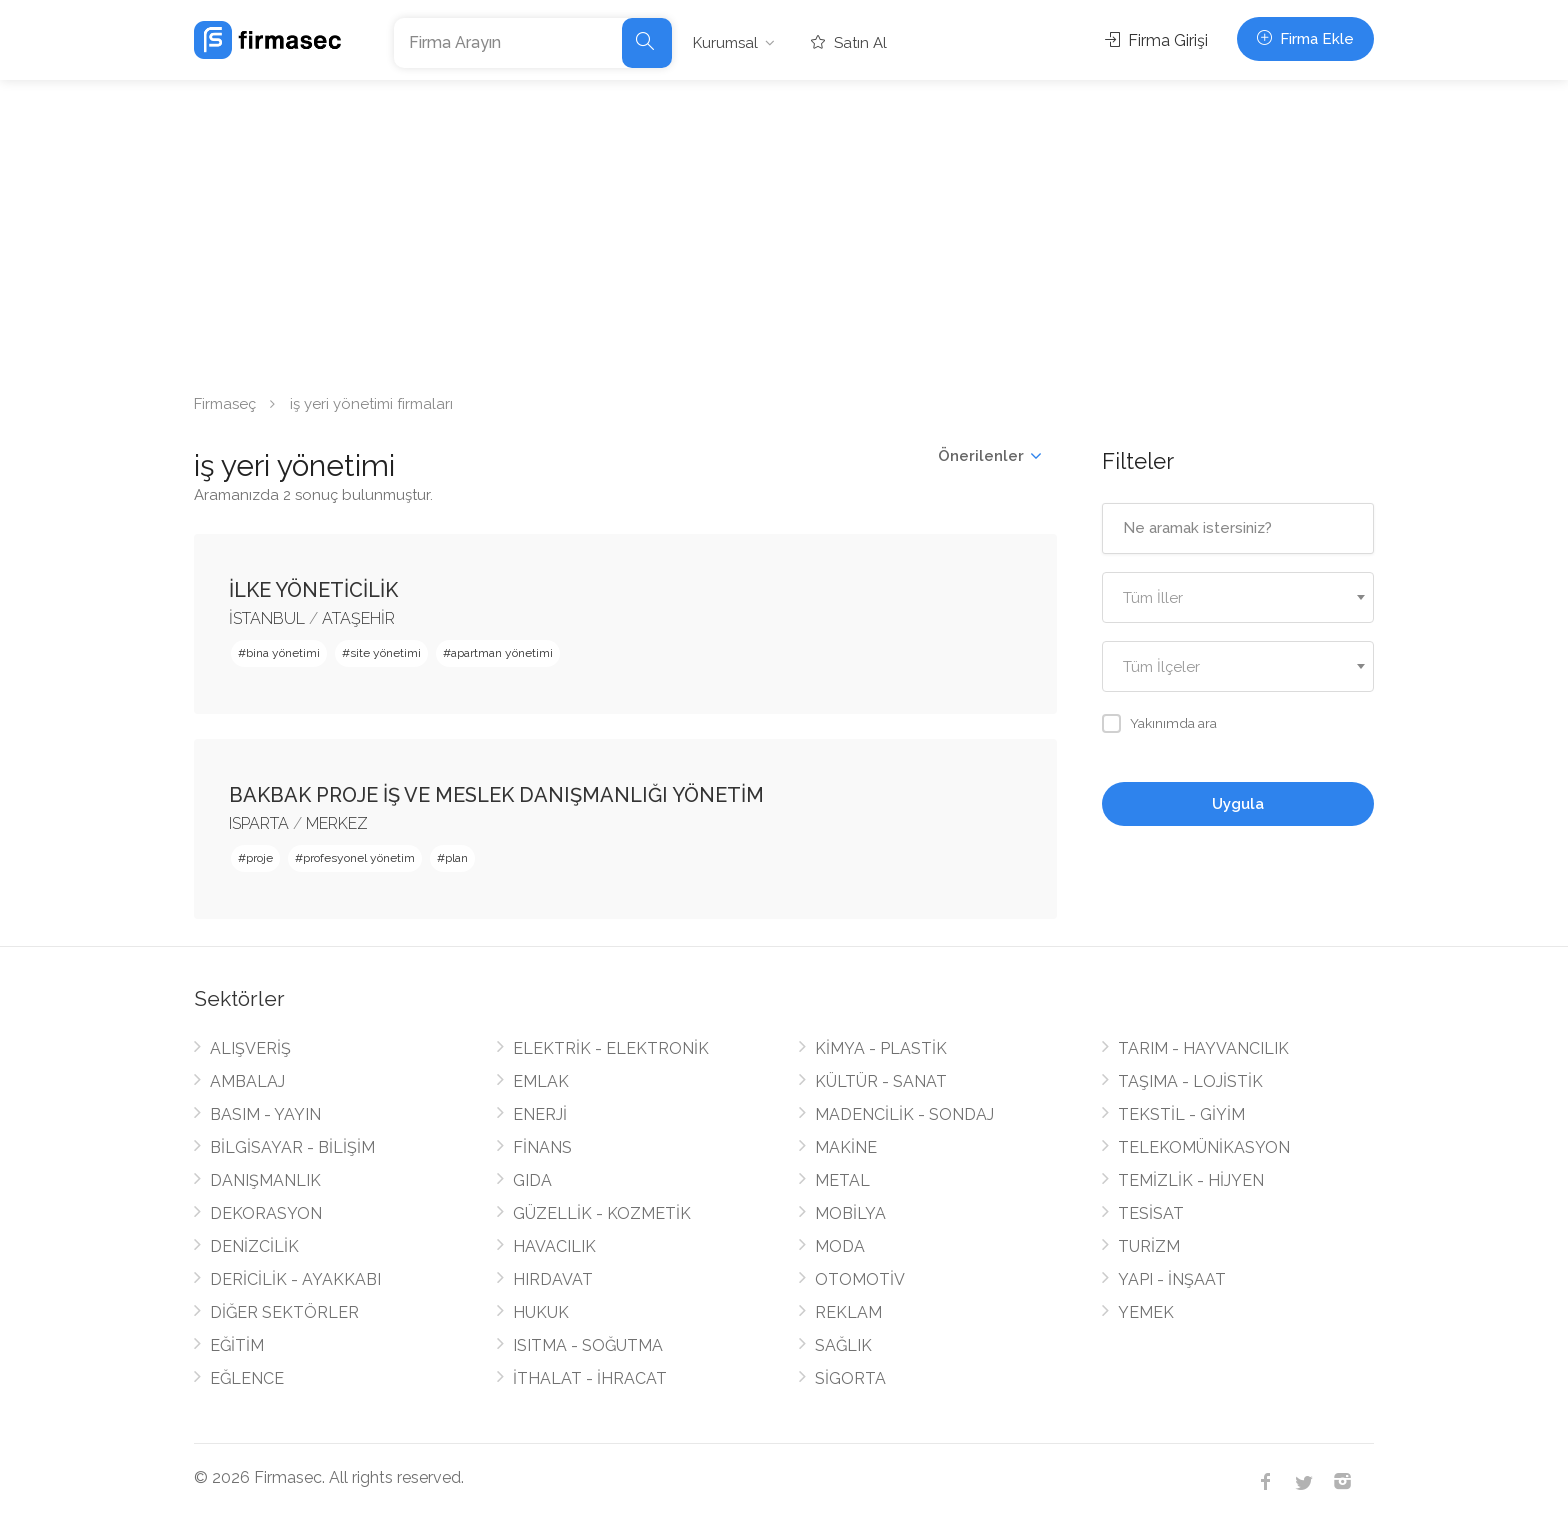 This screenshot has width=1568, height=1532. What do you see at coordinates (267, 618) in the screenshot?
I see `İSTANBUL` at bounding box center [267, 618].